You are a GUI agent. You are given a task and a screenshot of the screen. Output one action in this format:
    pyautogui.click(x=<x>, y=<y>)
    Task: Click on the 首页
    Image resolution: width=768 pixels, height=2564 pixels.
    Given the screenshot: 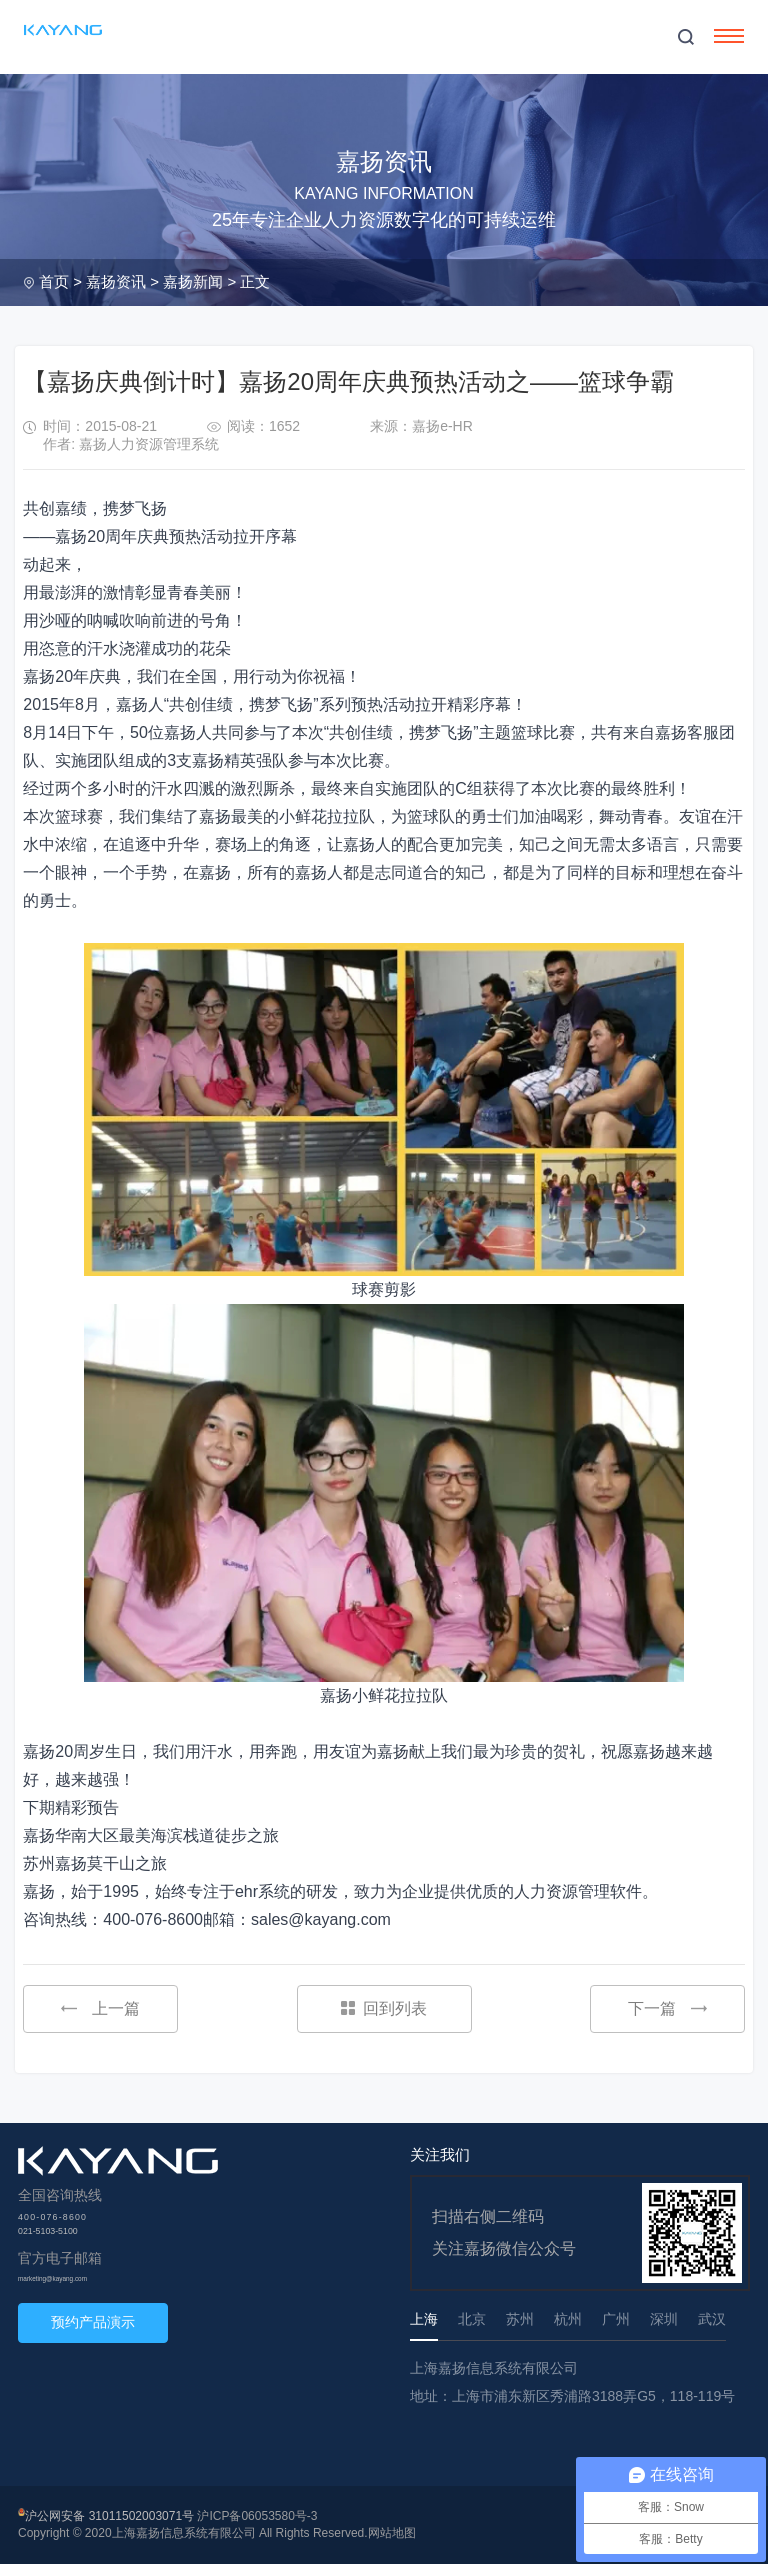 What is the action you would take?
    pyautogui.click(x=54, y=281)
    